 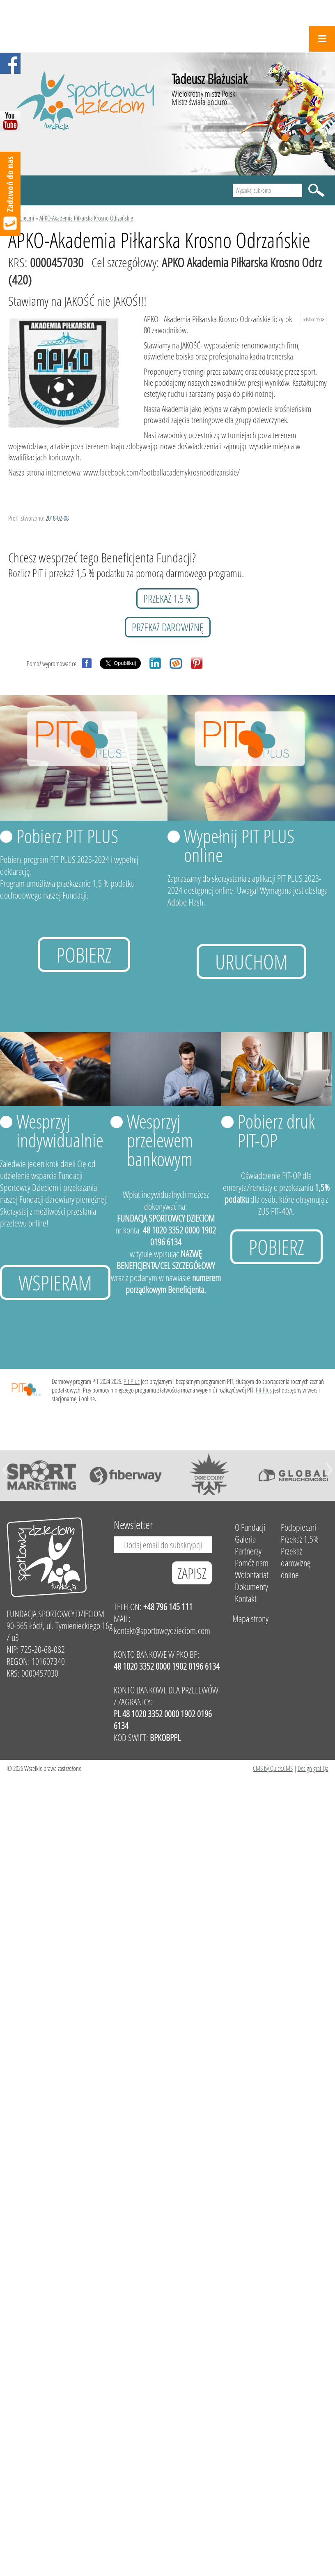 What do you see at coordinates (251, 1575) in the screenshot?
I see `Wolontariat` at bounding box center [251, 1575].